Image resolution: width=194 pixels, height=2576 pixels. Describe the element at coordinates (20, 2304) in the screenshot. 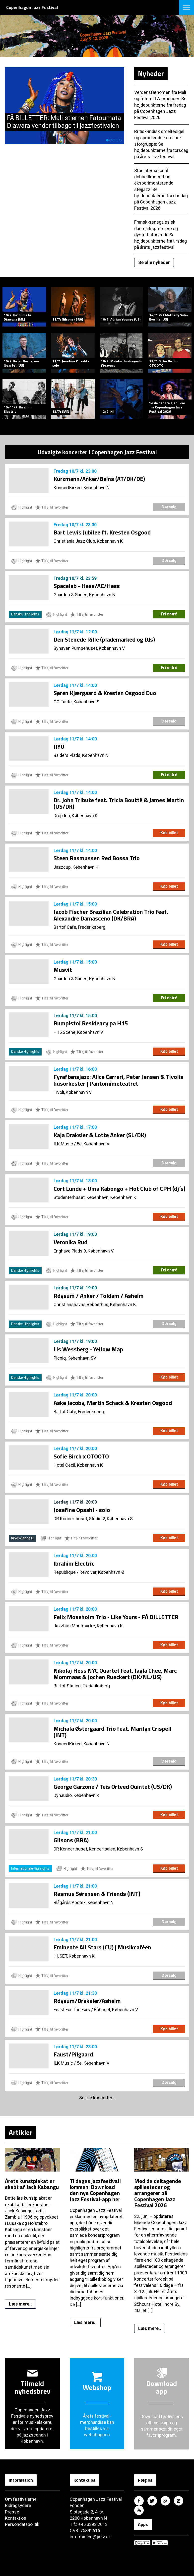

I see `Læs mere..` at that location.